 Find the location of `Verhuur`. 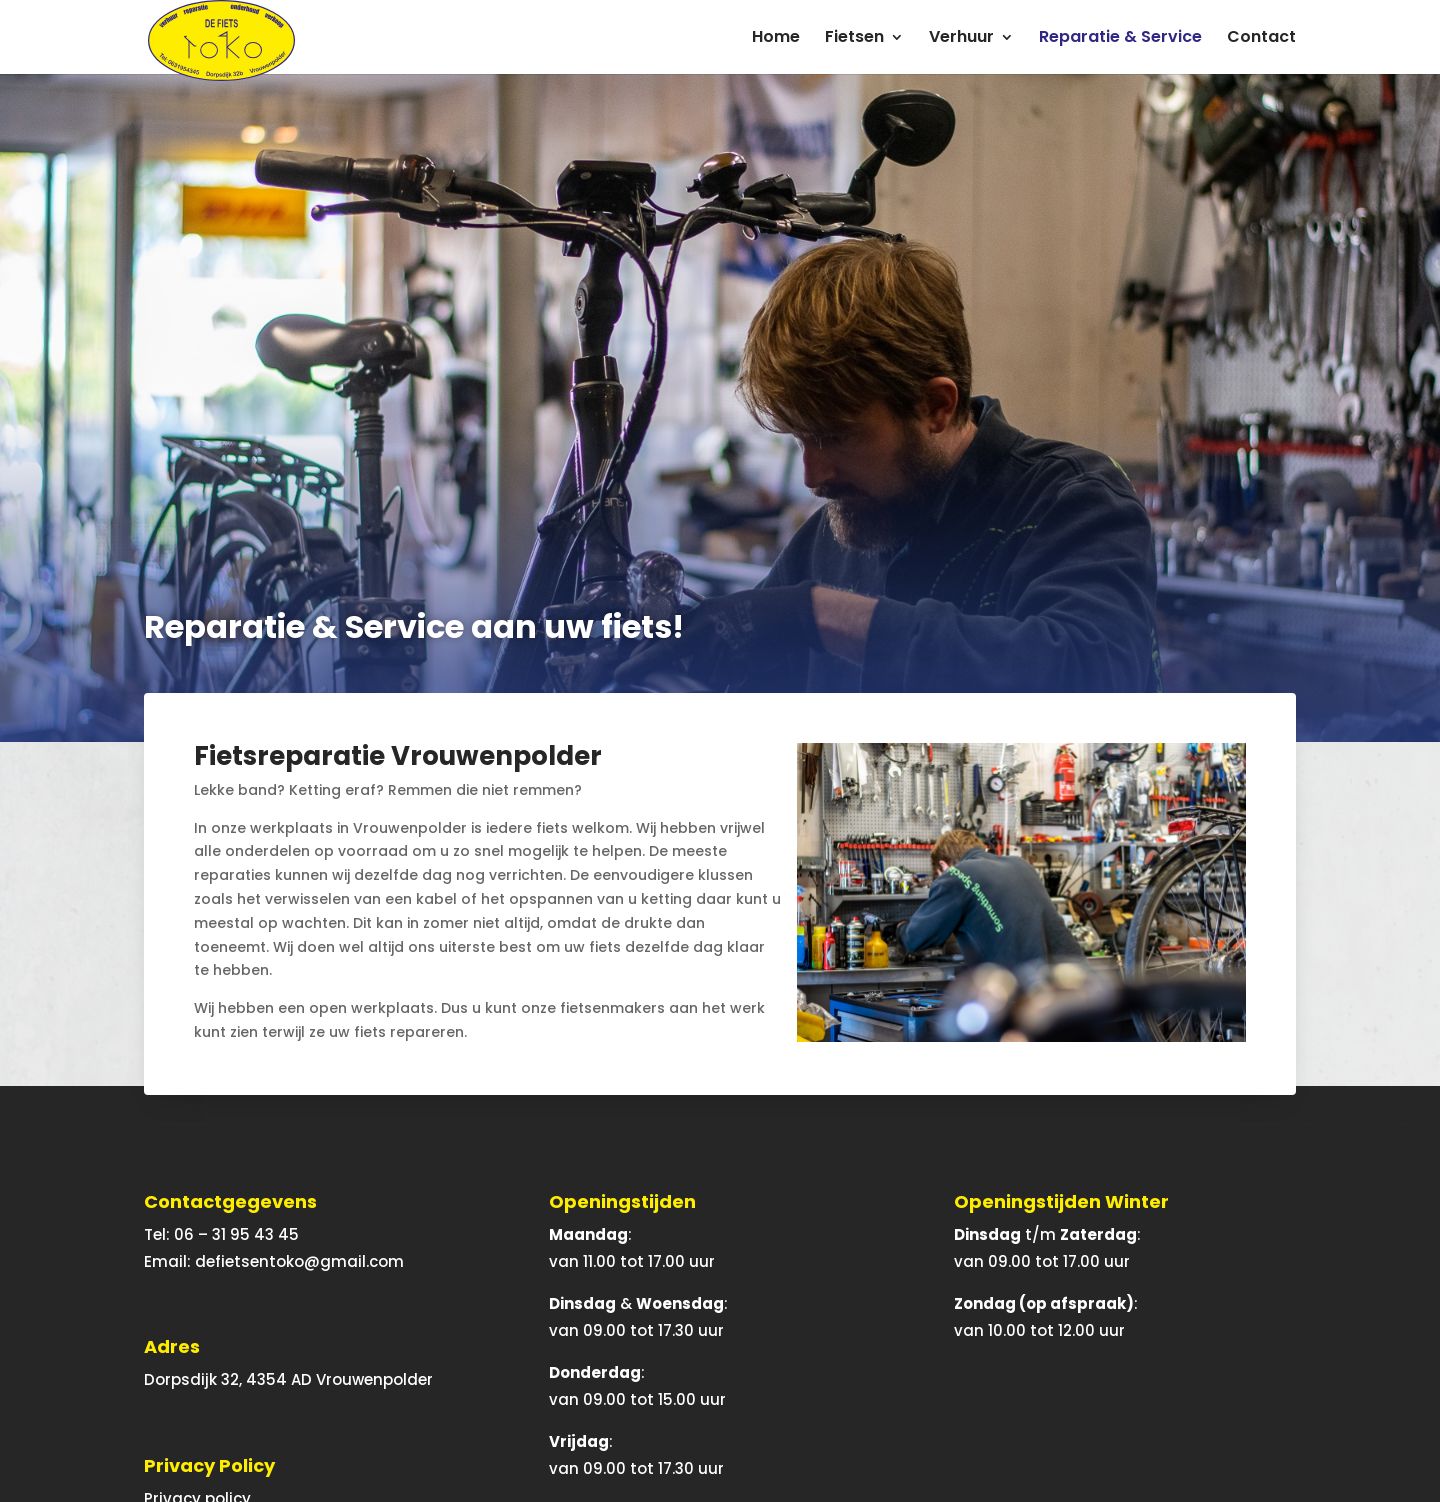

Verhuur is located at coordinates (961, 39).